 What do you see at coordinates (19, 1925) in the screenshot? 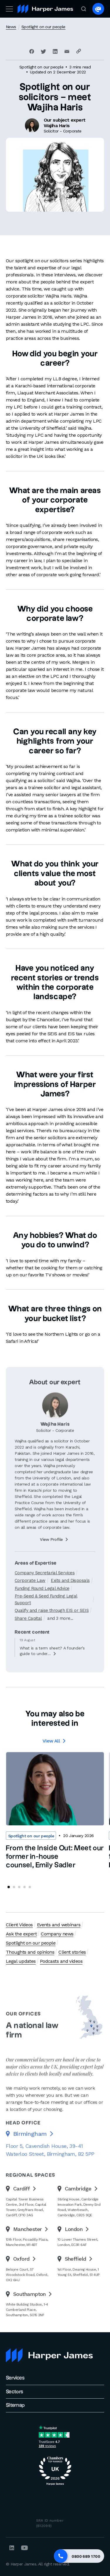
I see `Client Videos` at bounding box center [19, 1925].